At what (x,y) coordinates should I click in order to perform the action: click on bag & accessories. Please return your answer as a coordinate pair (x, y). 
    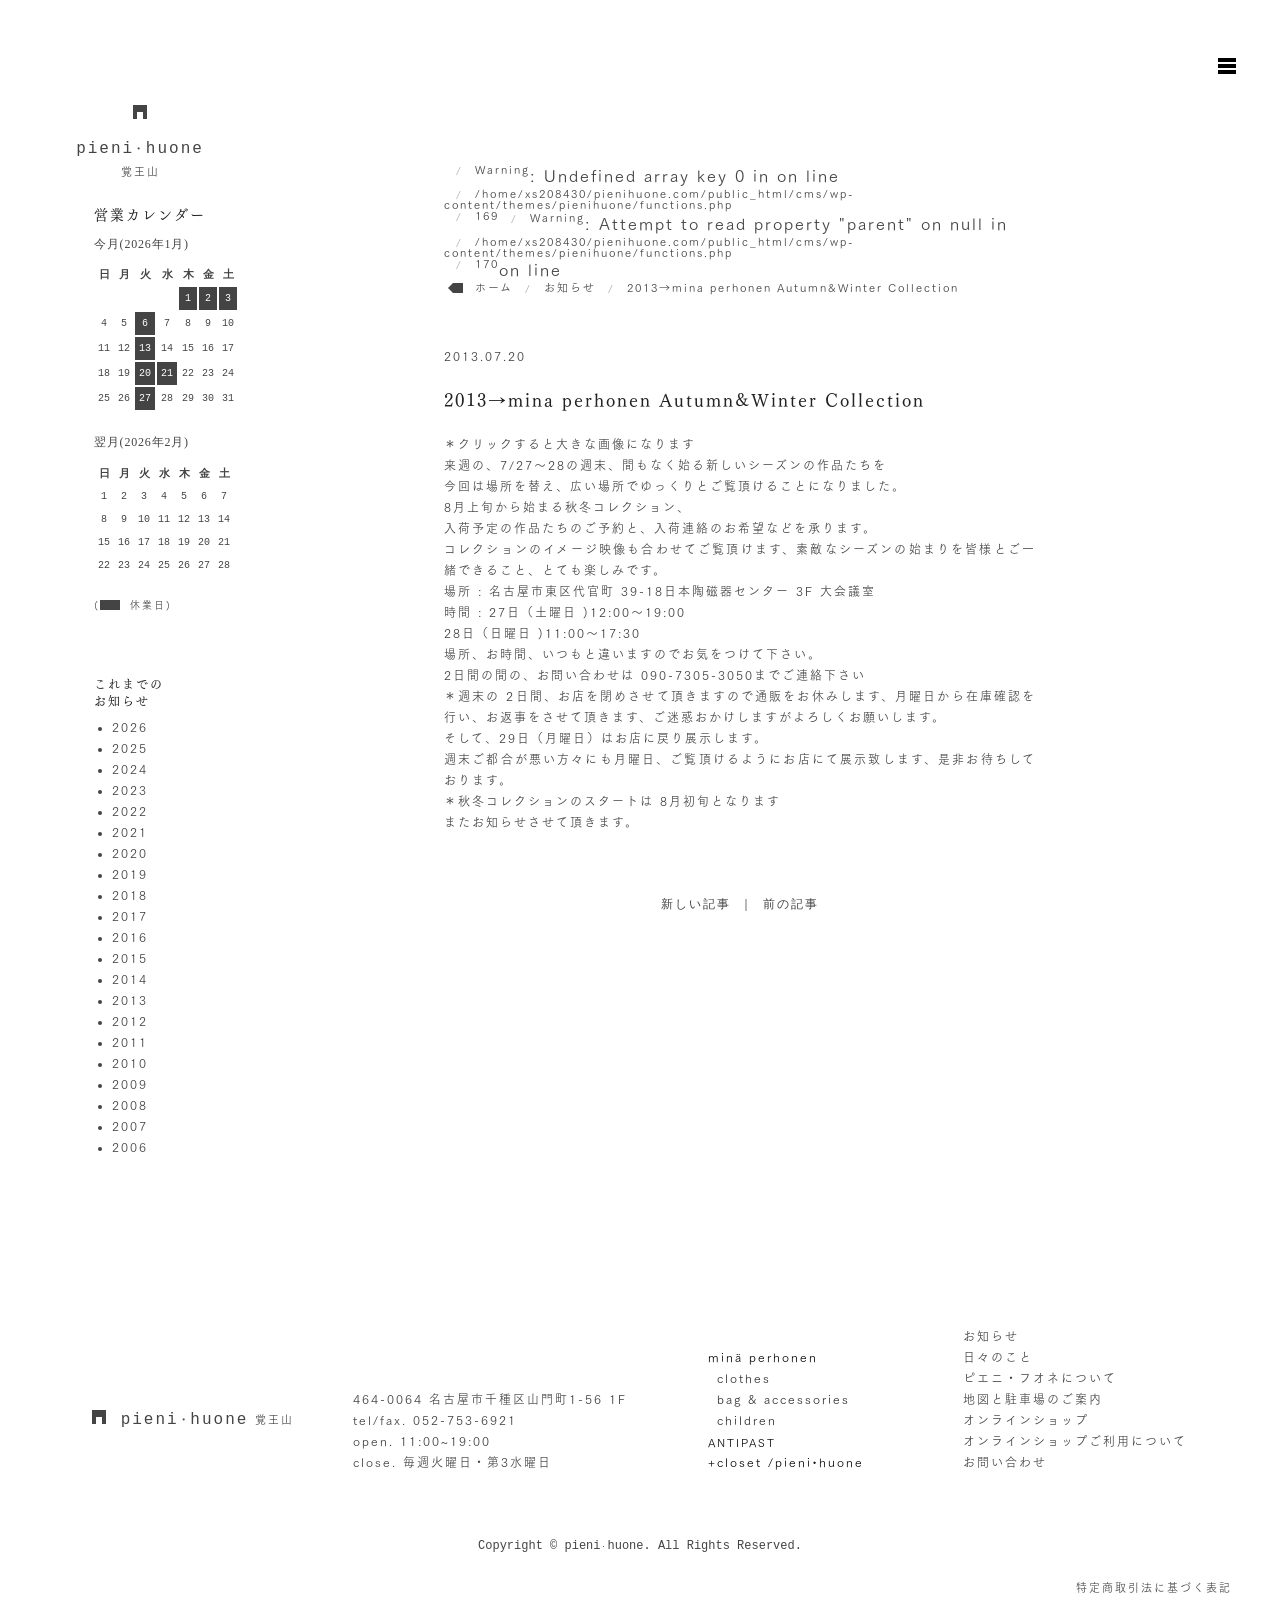
    Looking at the image, I should click on (783, 1399).